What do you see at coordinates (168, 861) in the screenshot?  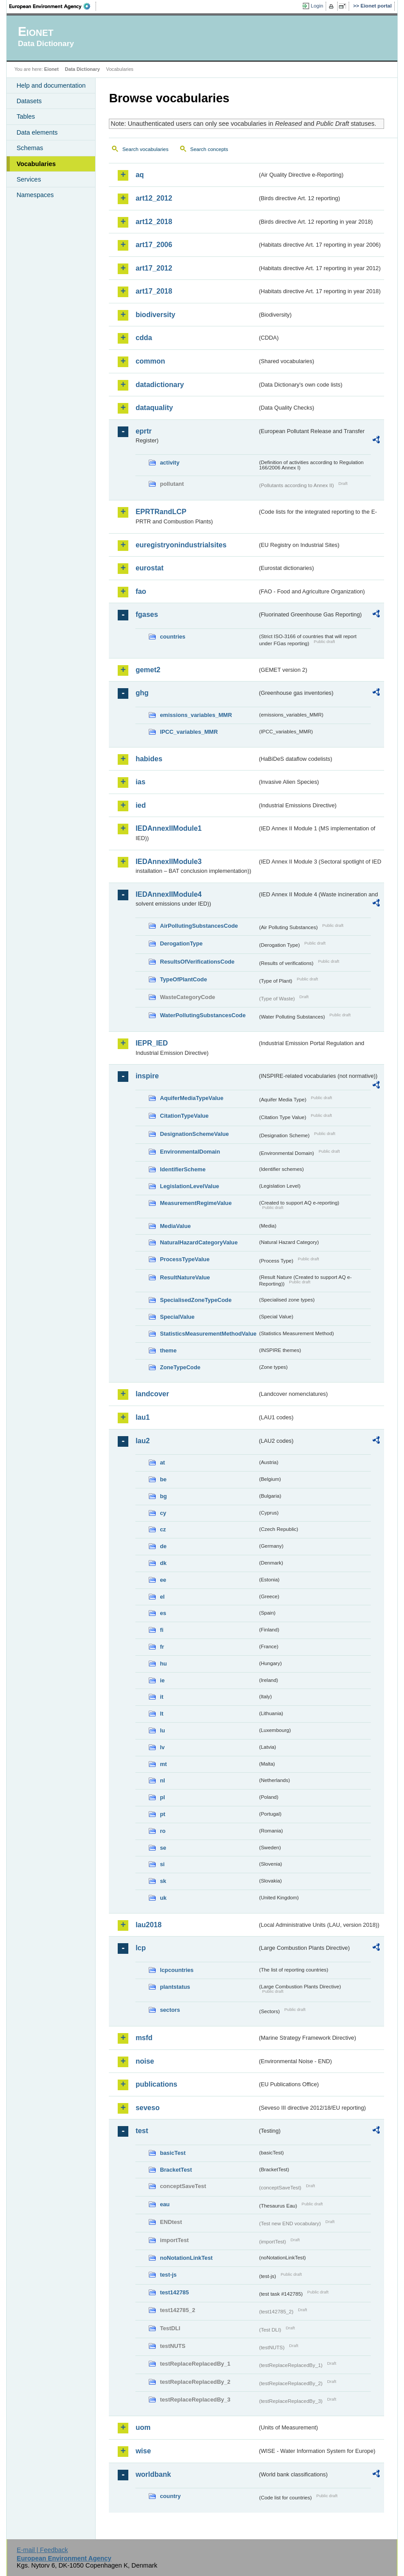 I see `IEDAnnexIIModule3` at bounding box center [168, 861].